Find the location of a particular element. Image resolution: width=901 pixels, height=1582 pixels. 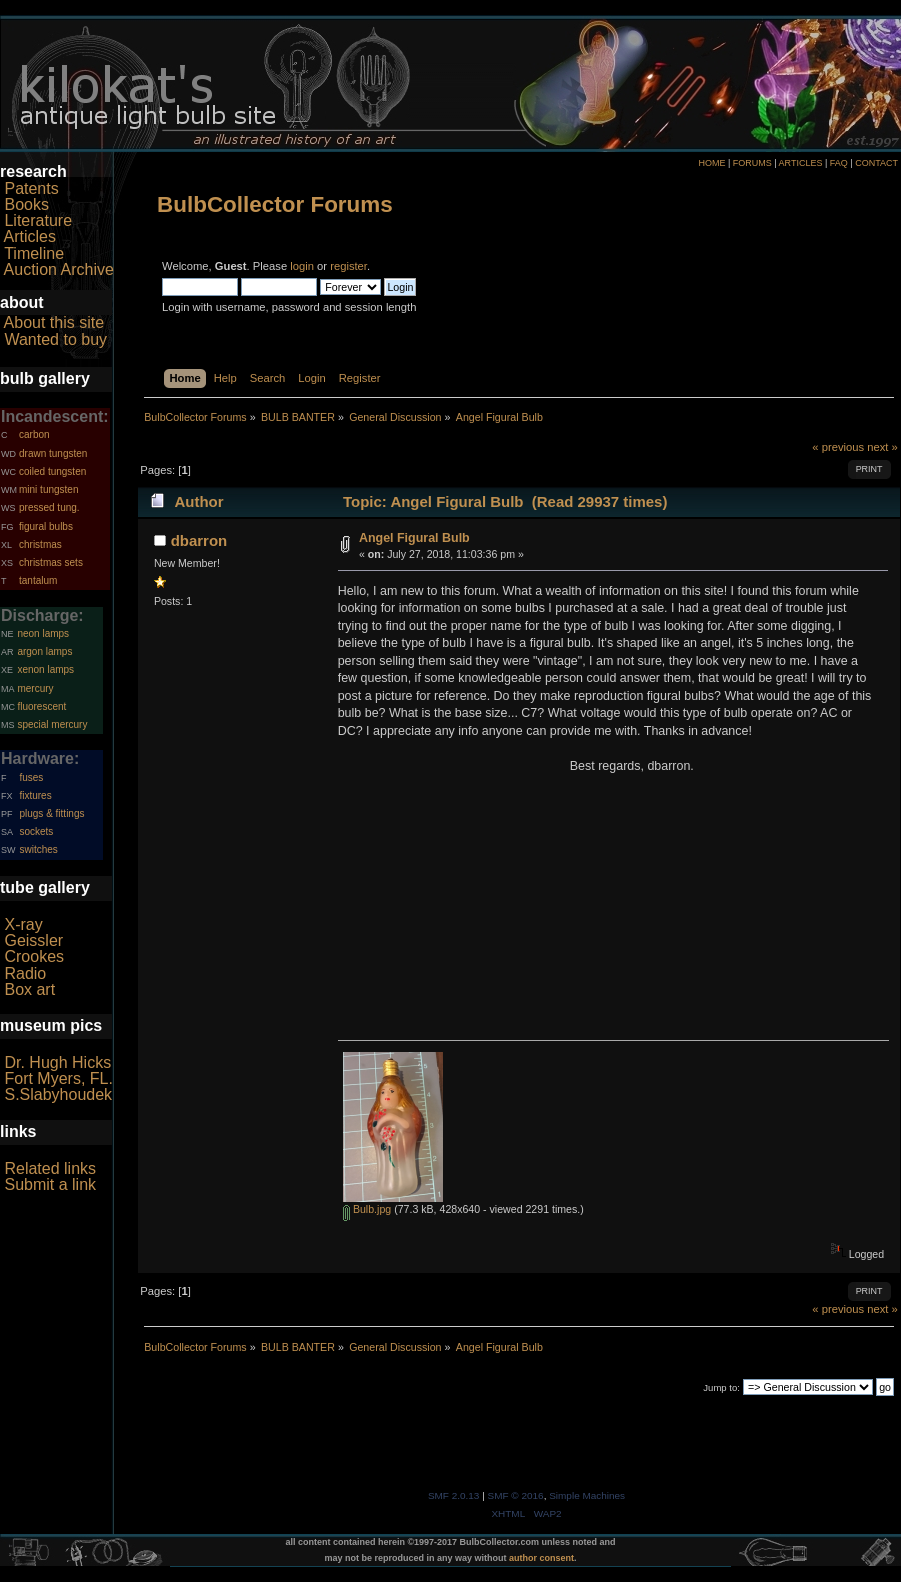

Dr. Hugh Hicks is located at coordinates (57, 1062).